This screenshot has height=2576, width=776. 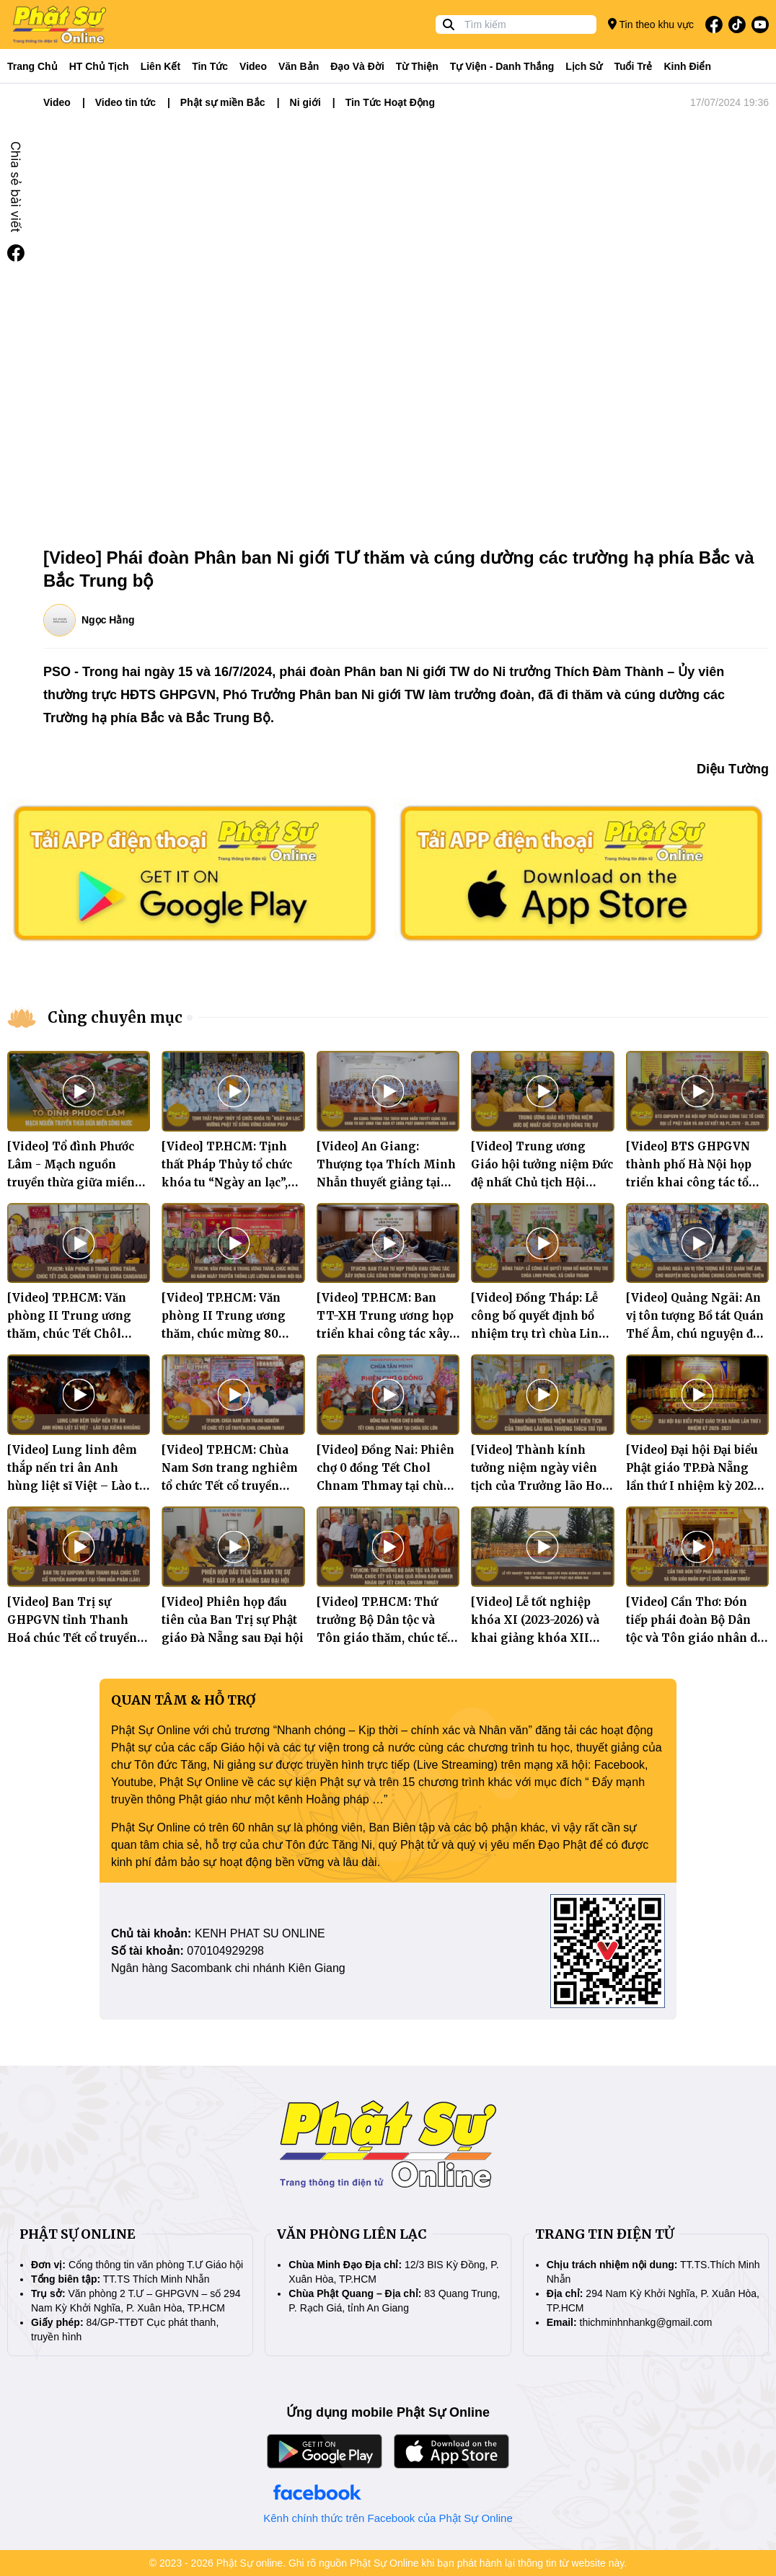 What do you see at coordinates (696, 1334) in the screenshot?
I see `[Video] Quảng Ngãi: An vị tôn tượng Bồ tát Quán Thế Âm, chú nguyện đúc Đại hồng chung chùa Phước Thiện` at bounding box center [696, 1334].